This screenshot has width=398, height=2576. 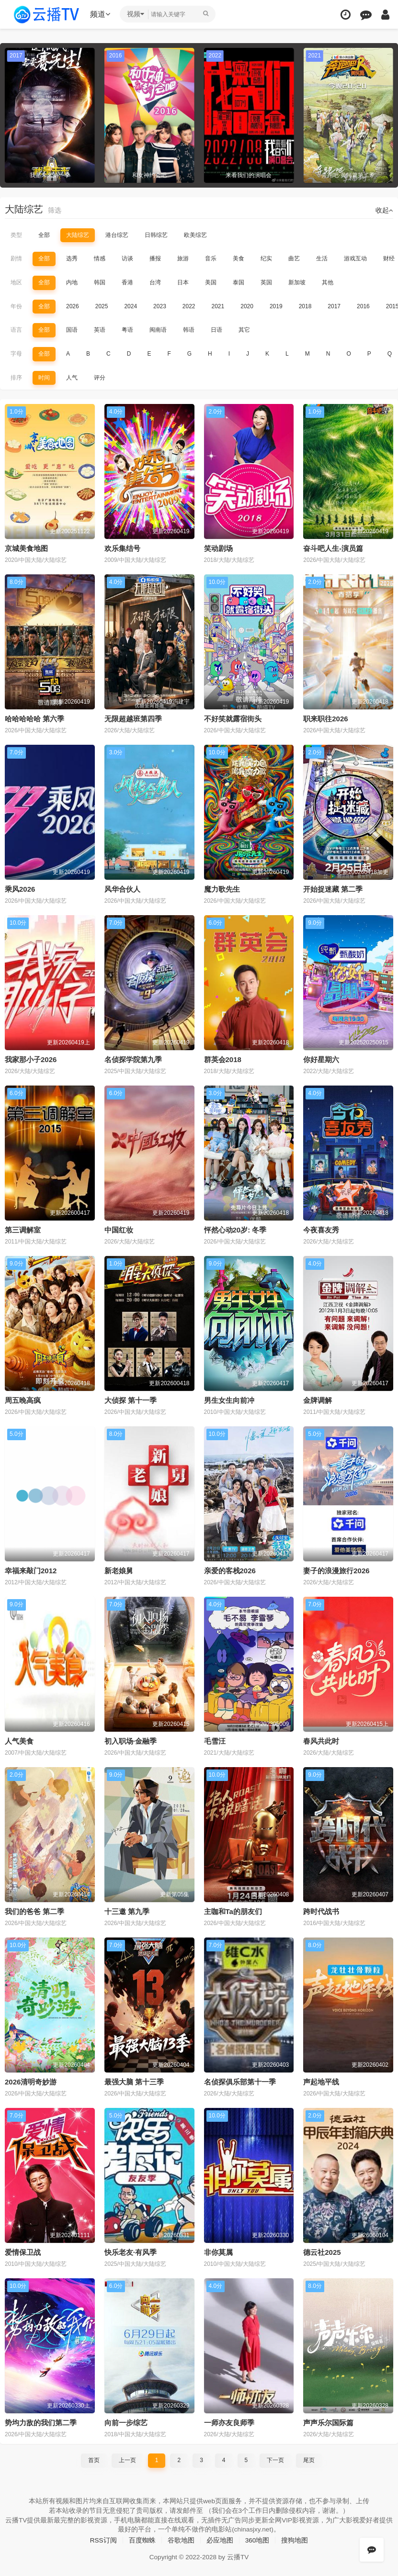 What do you see at coordinates (363, 305) in the screenshot?
I see `2016` at bounding box center [363, 305].